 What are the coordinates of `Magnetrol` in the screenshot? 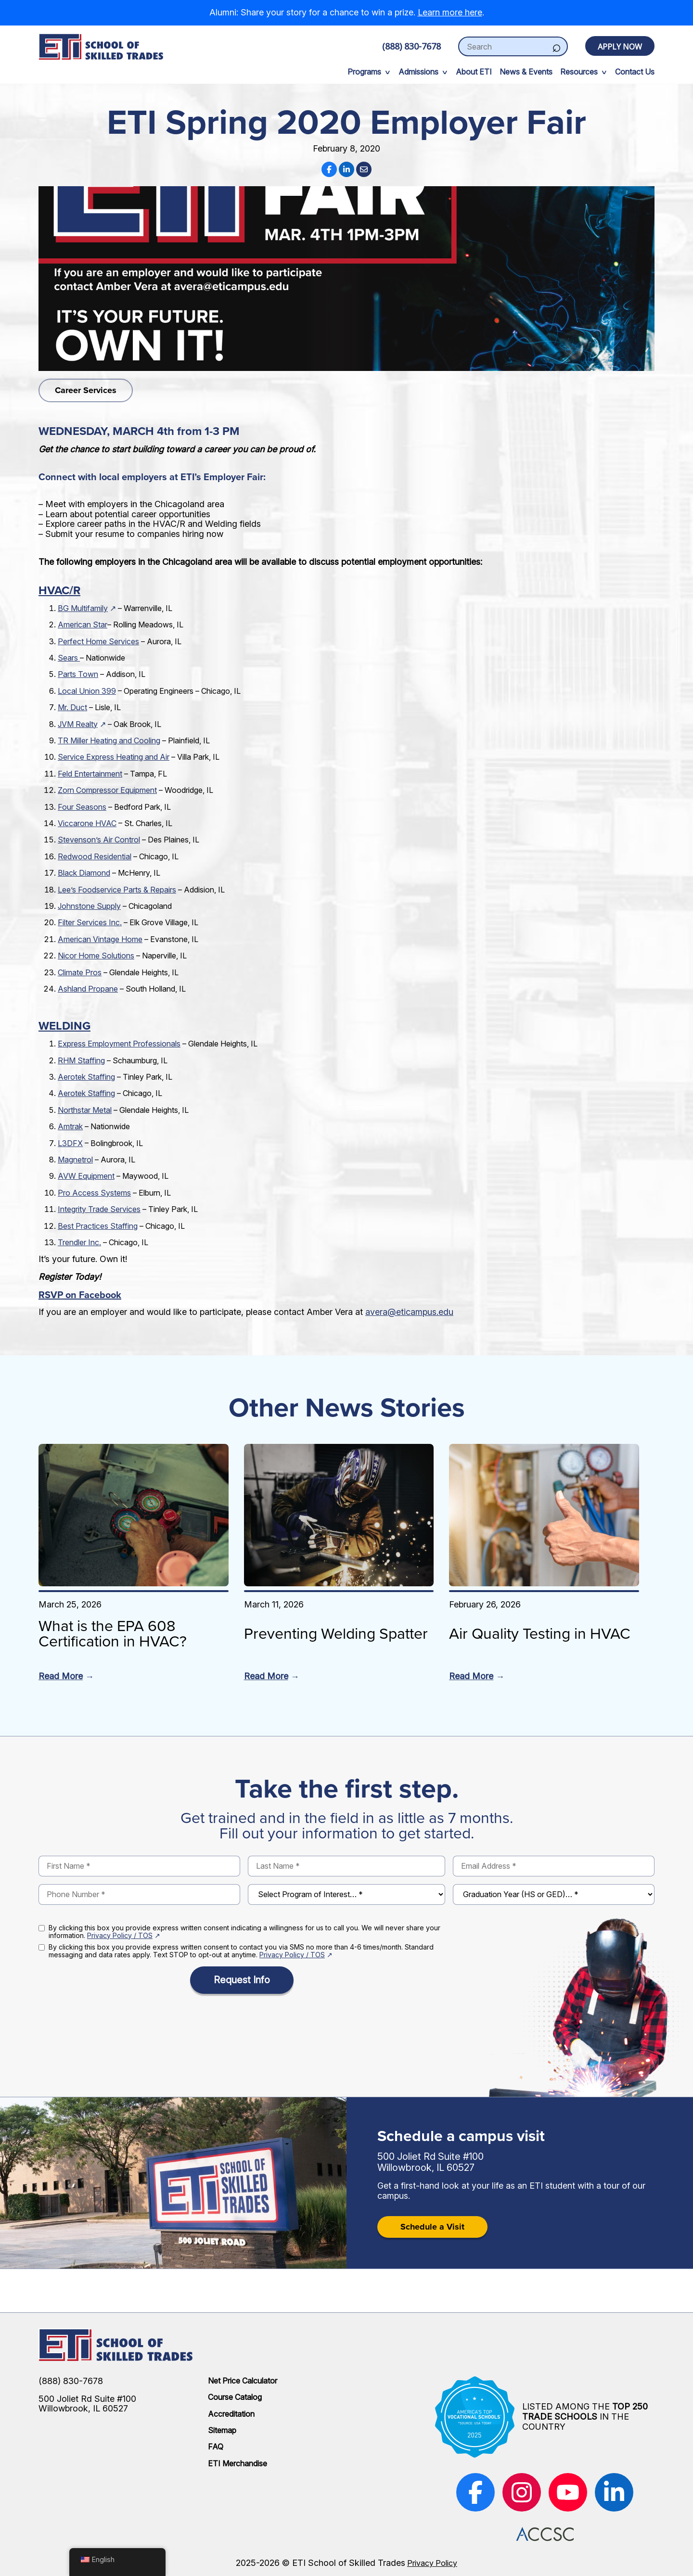 It's located at (75, 1159).